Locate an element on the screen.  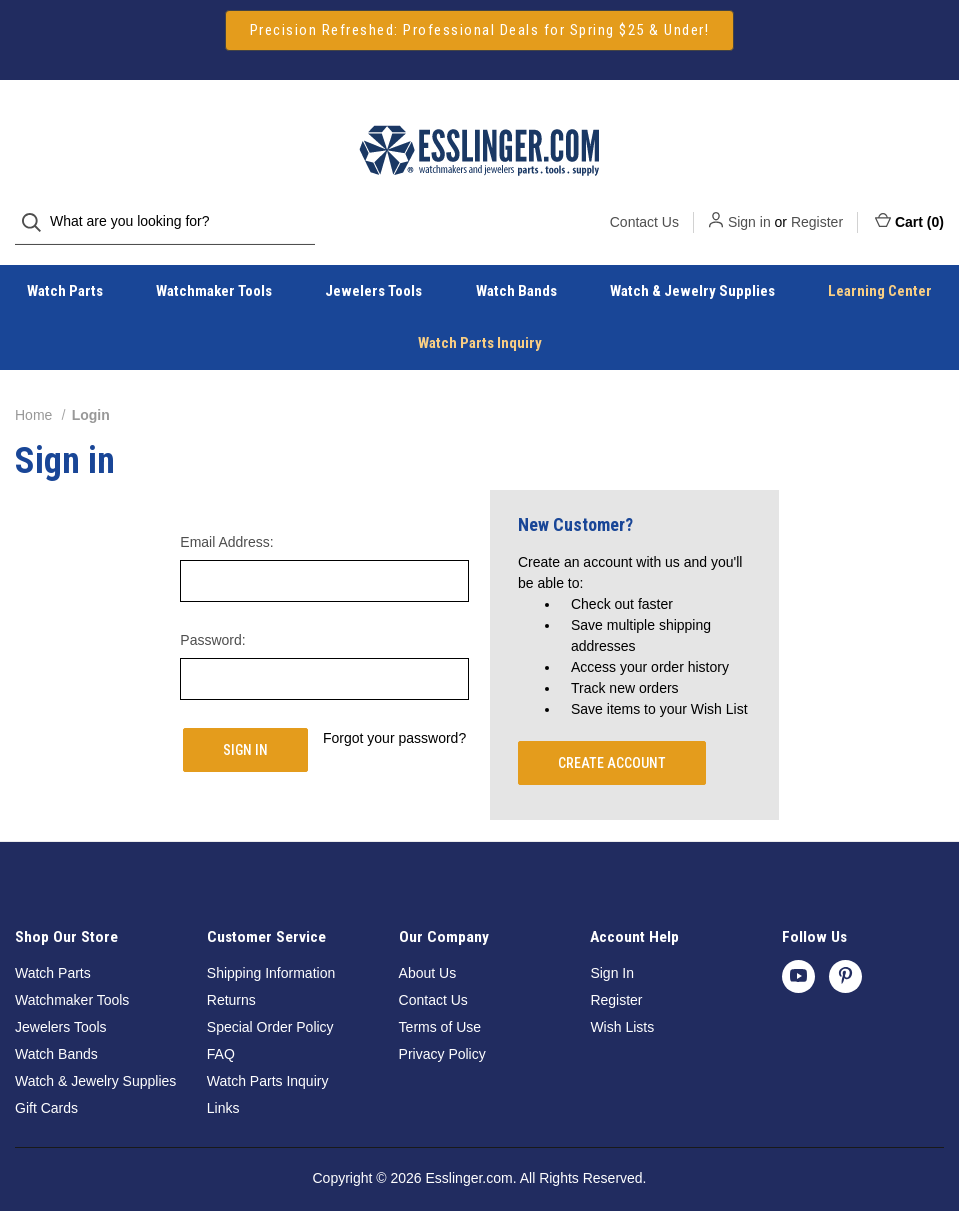
Sign in is located at coordinates (749, 122).